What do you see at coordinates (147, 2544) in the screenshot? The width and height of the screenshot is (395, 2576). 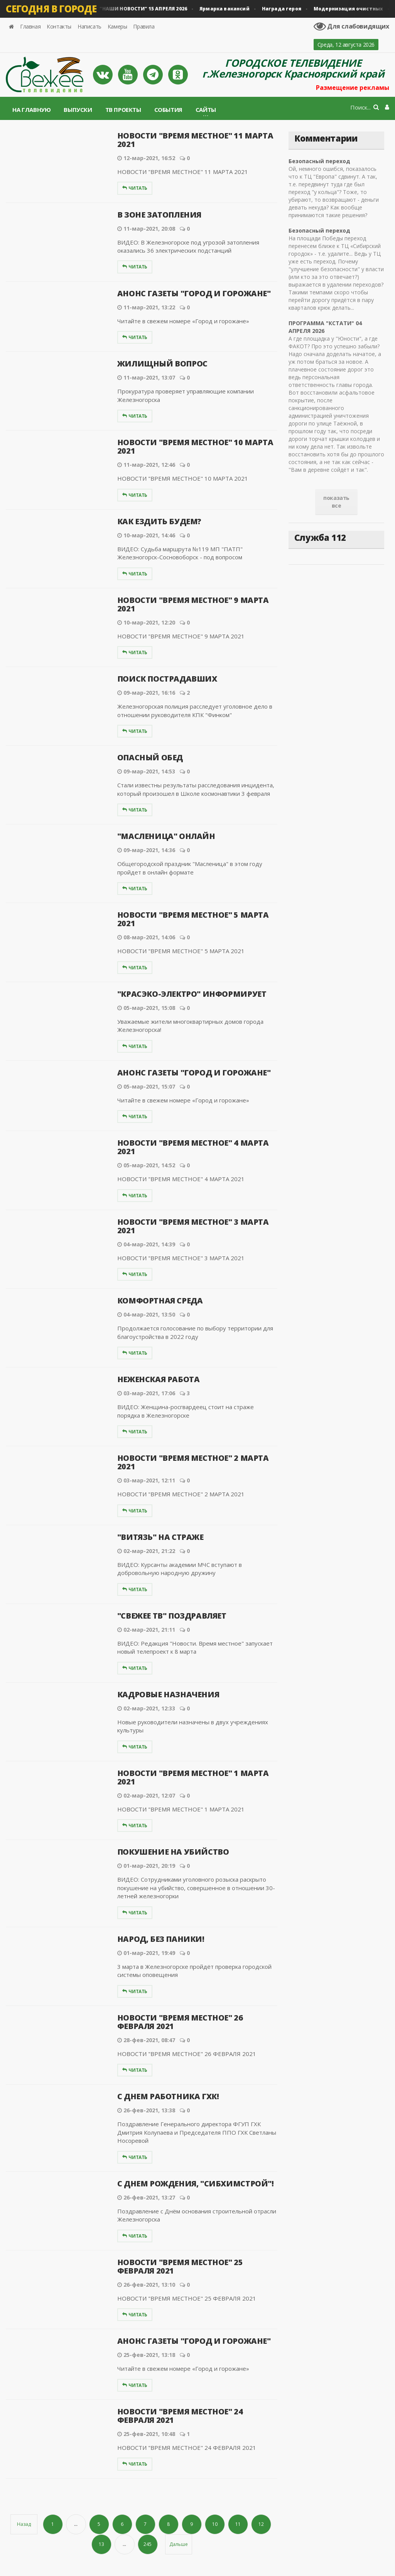 I see `245` at bounding box center [147, 2544].